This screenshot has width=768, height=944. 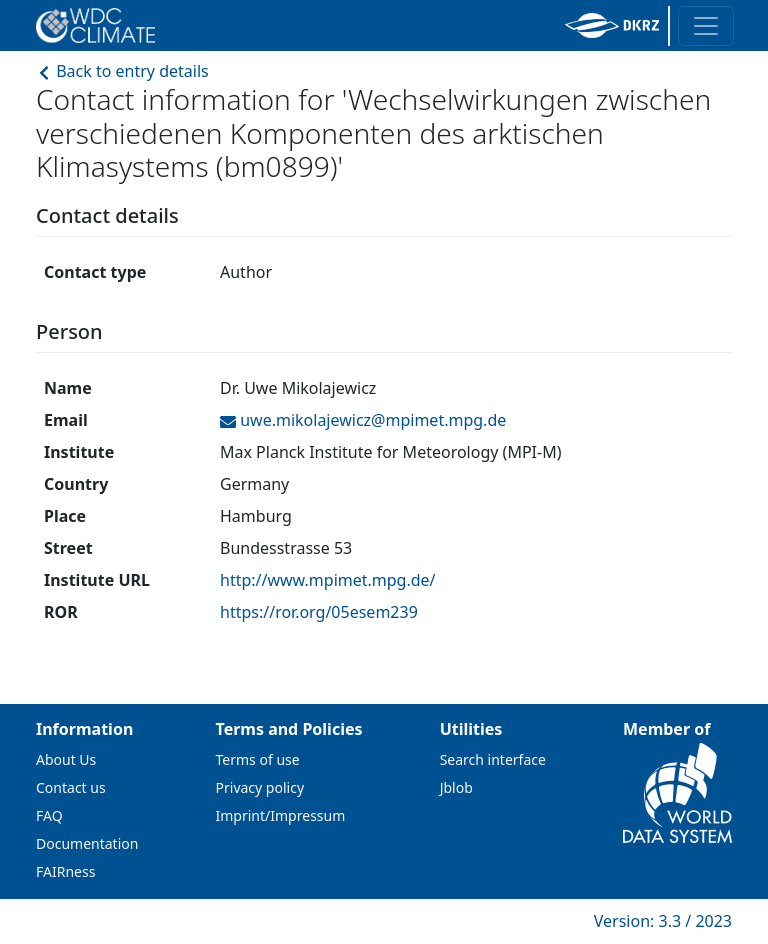 I want to click on https://ror.org/05esem239, so click(x=319, y=612).